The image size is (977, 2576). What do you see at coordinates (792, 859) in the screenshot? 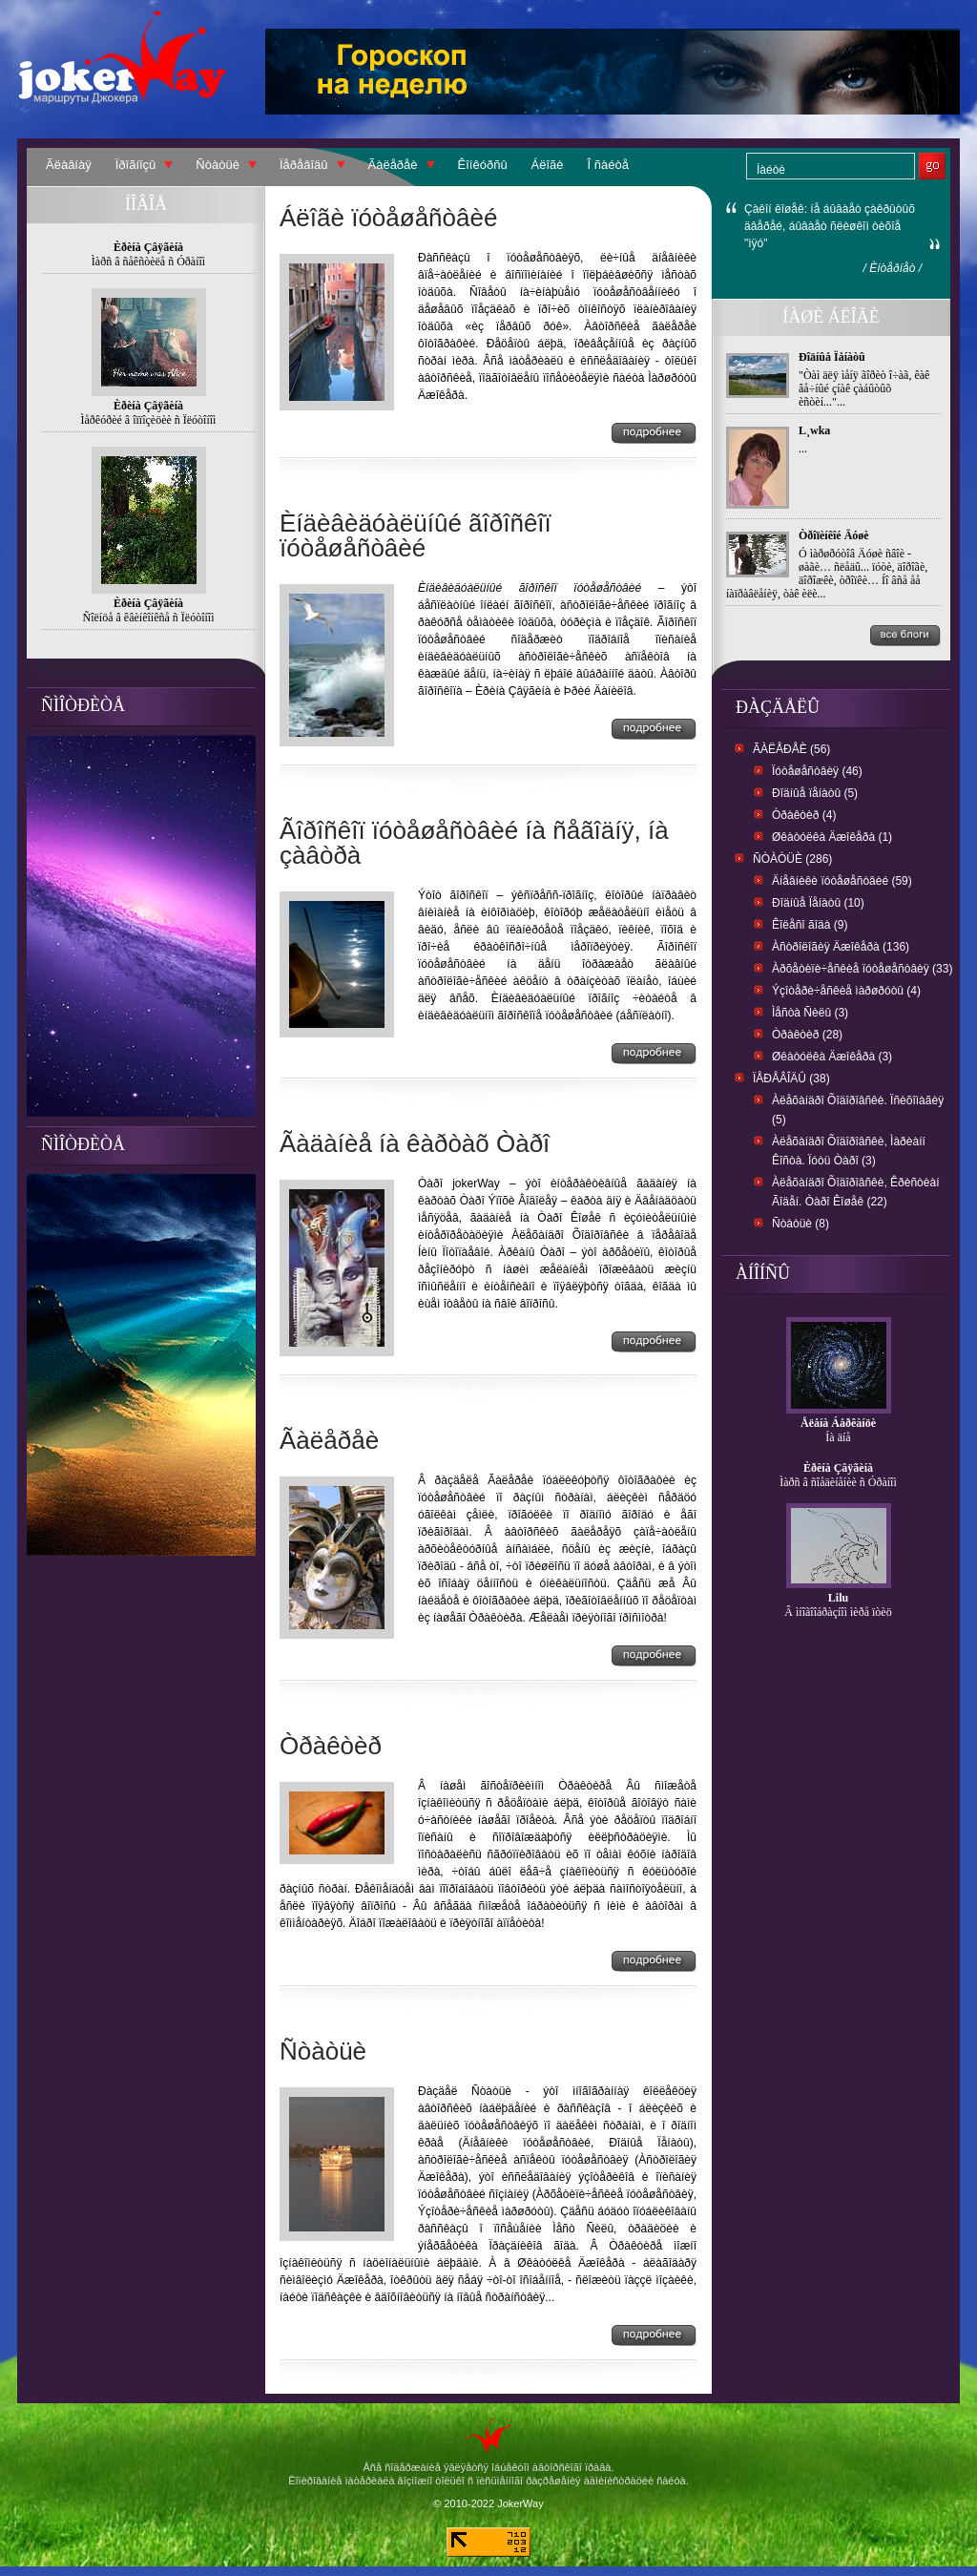
I see `Ñòàòüè (286)` at bounding box center [792, 859].